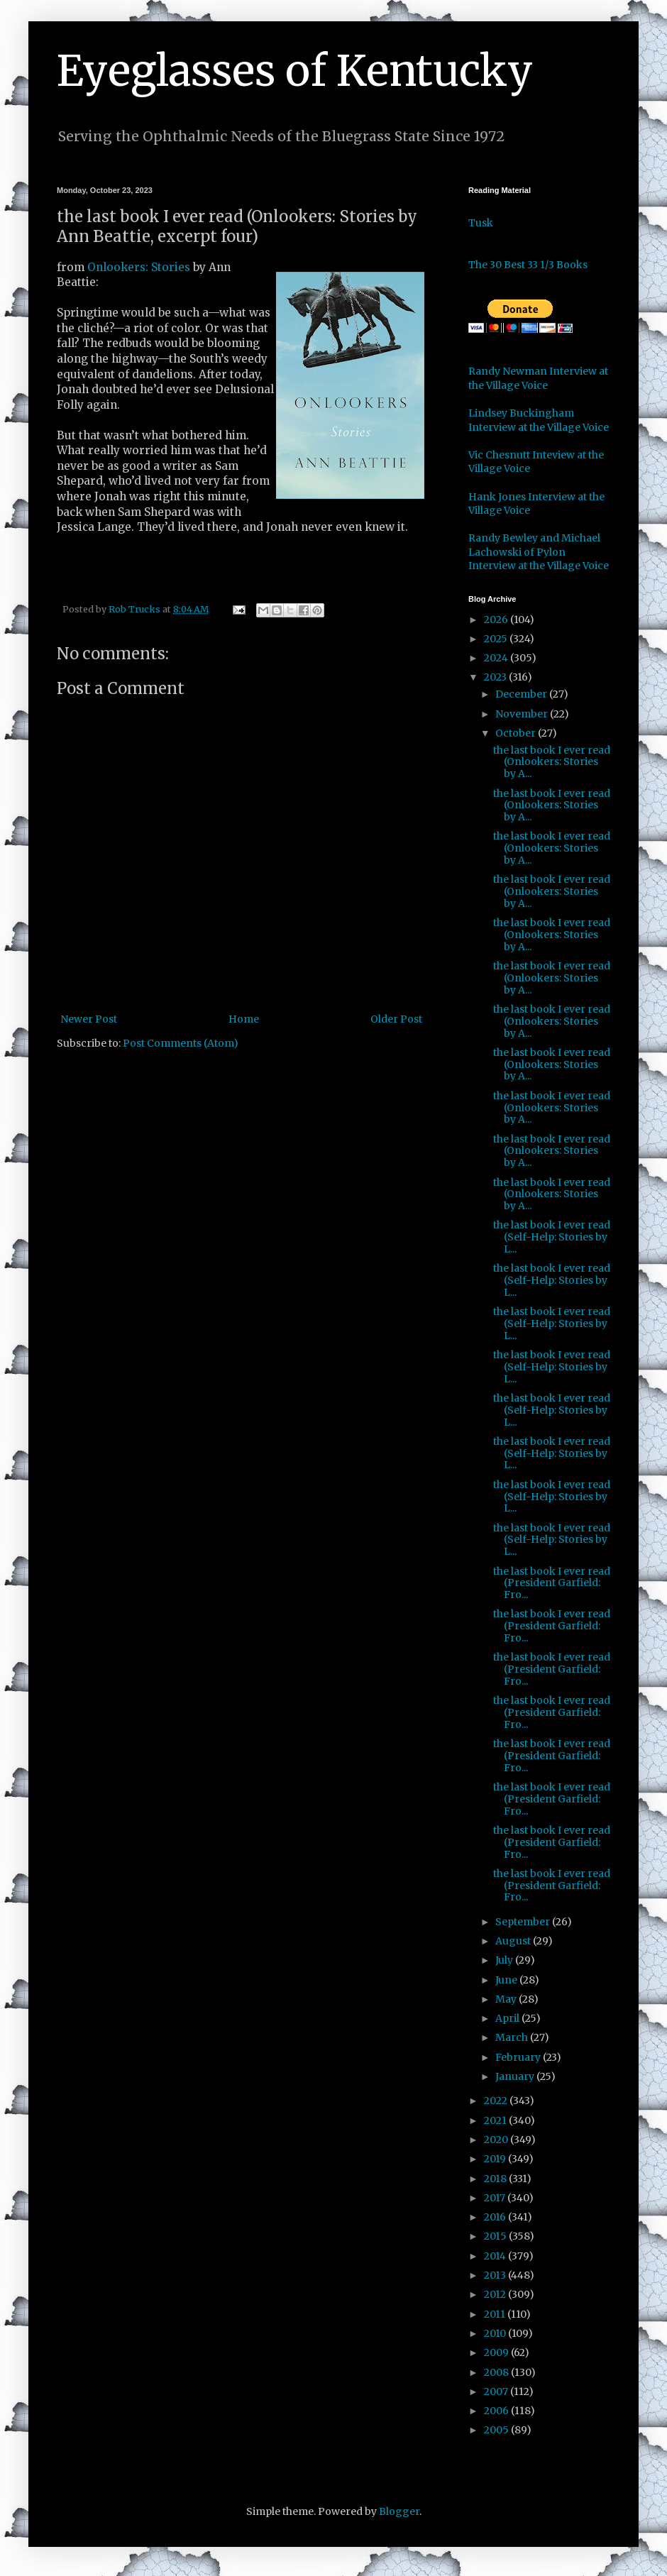  I want to click on 2020, so click(497, 2139).